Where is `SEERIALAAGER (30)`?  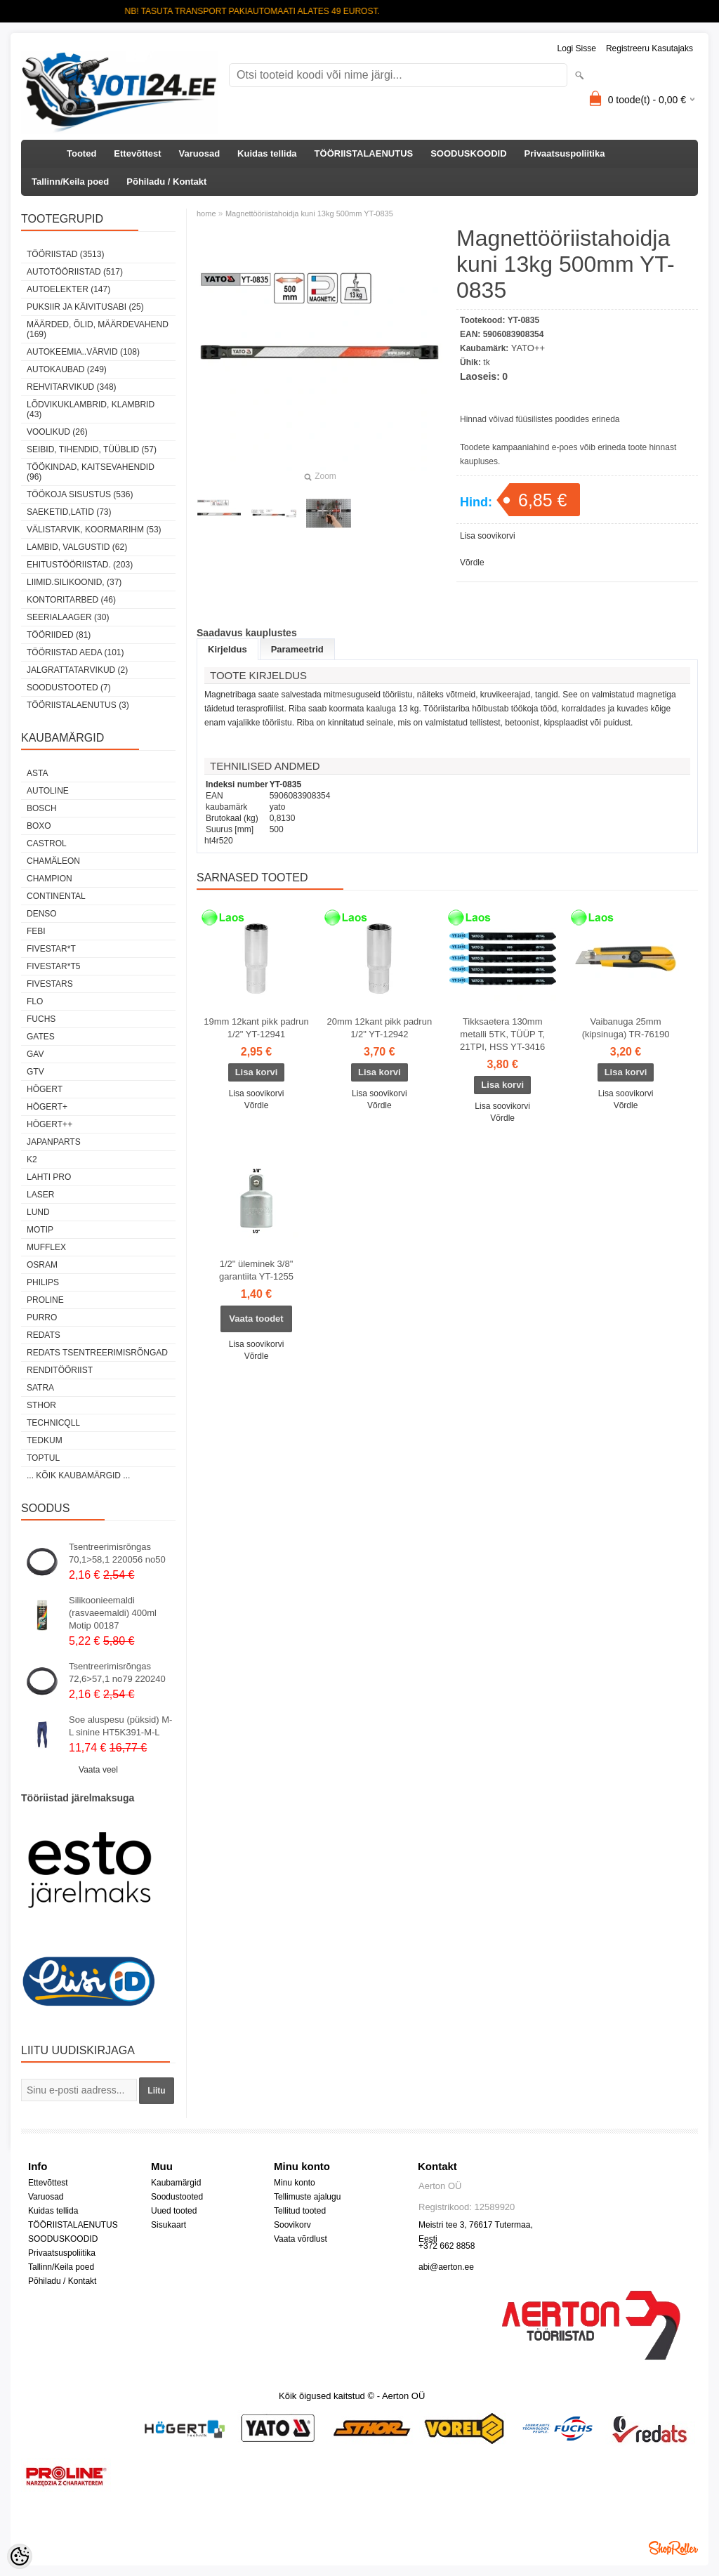 SEERIALAAGER (30) is located at coordinates (68, 617).